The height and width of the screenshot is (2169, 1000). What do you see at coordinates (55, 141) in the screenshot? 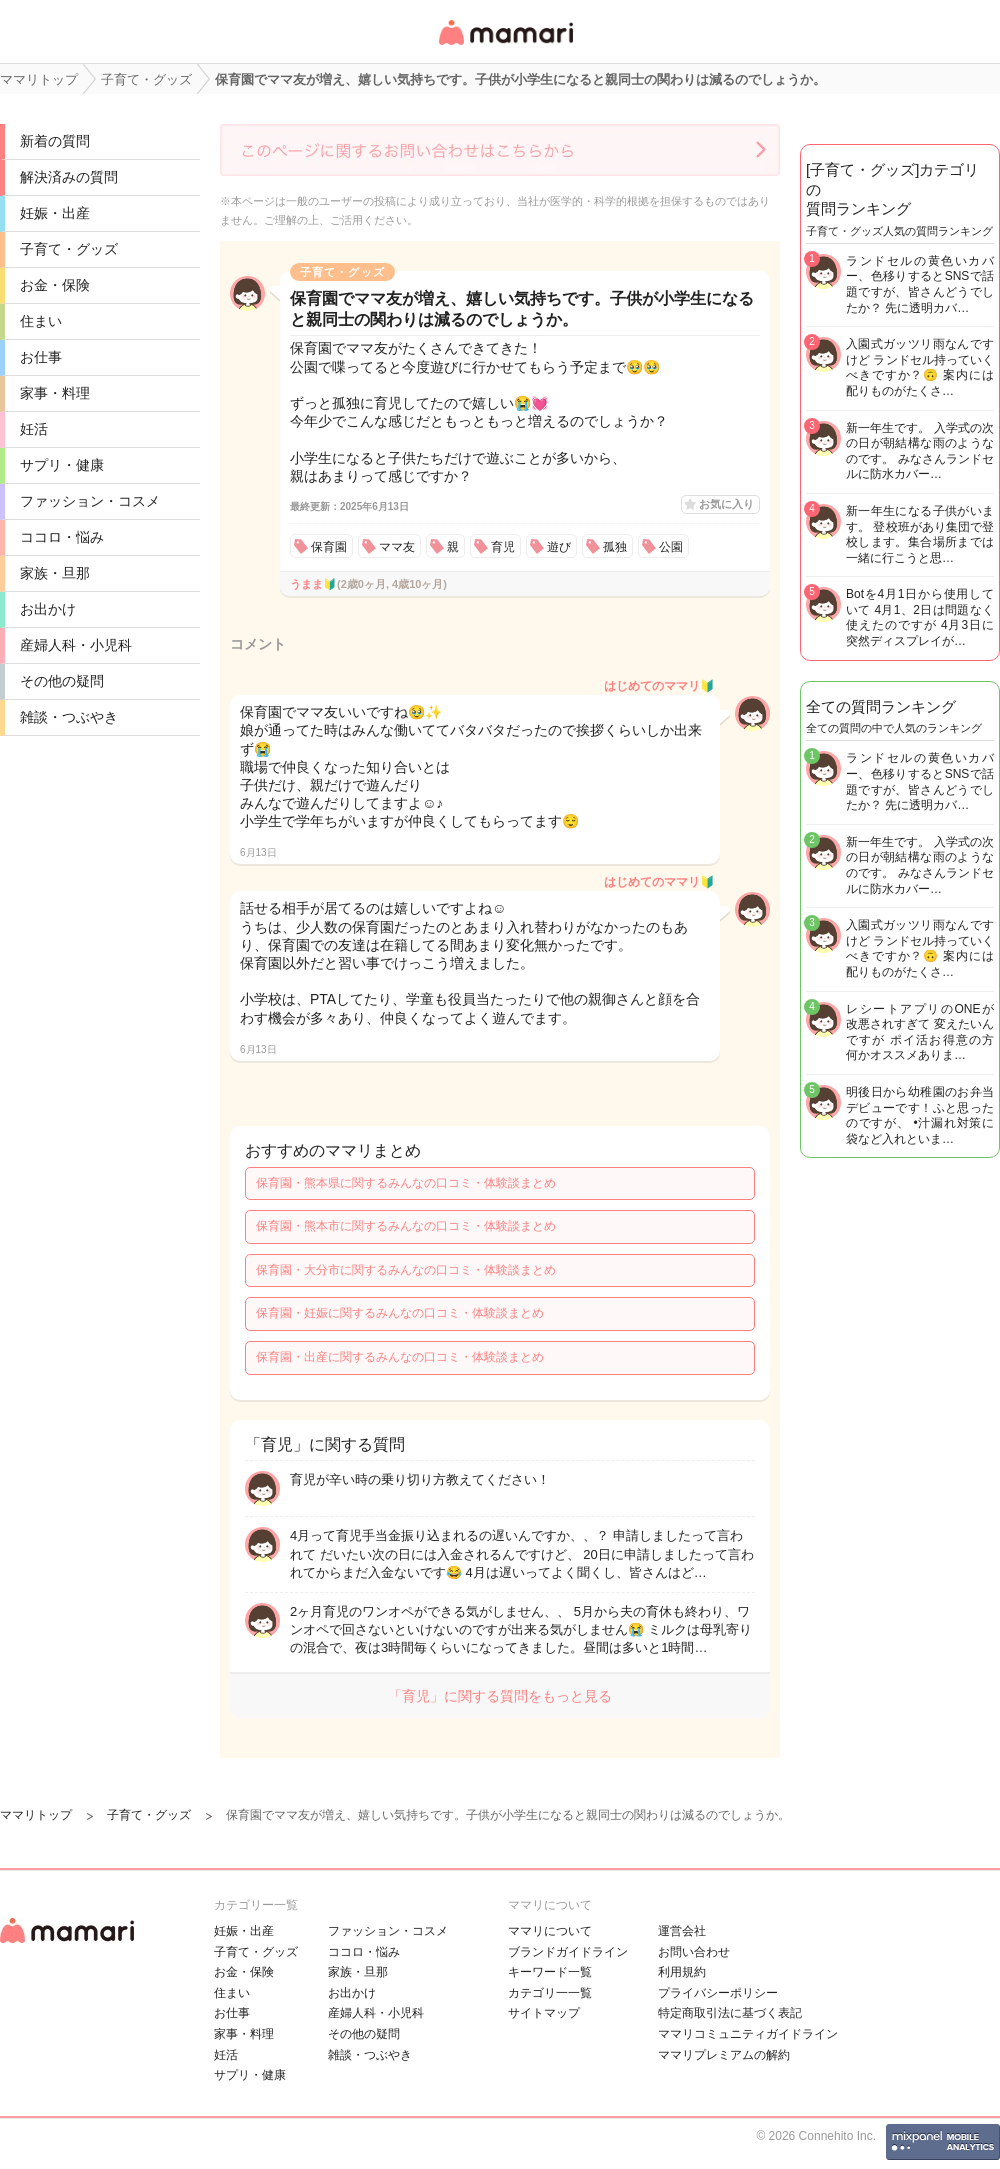
I see `新着の質問` at bounding box center [55, 141].